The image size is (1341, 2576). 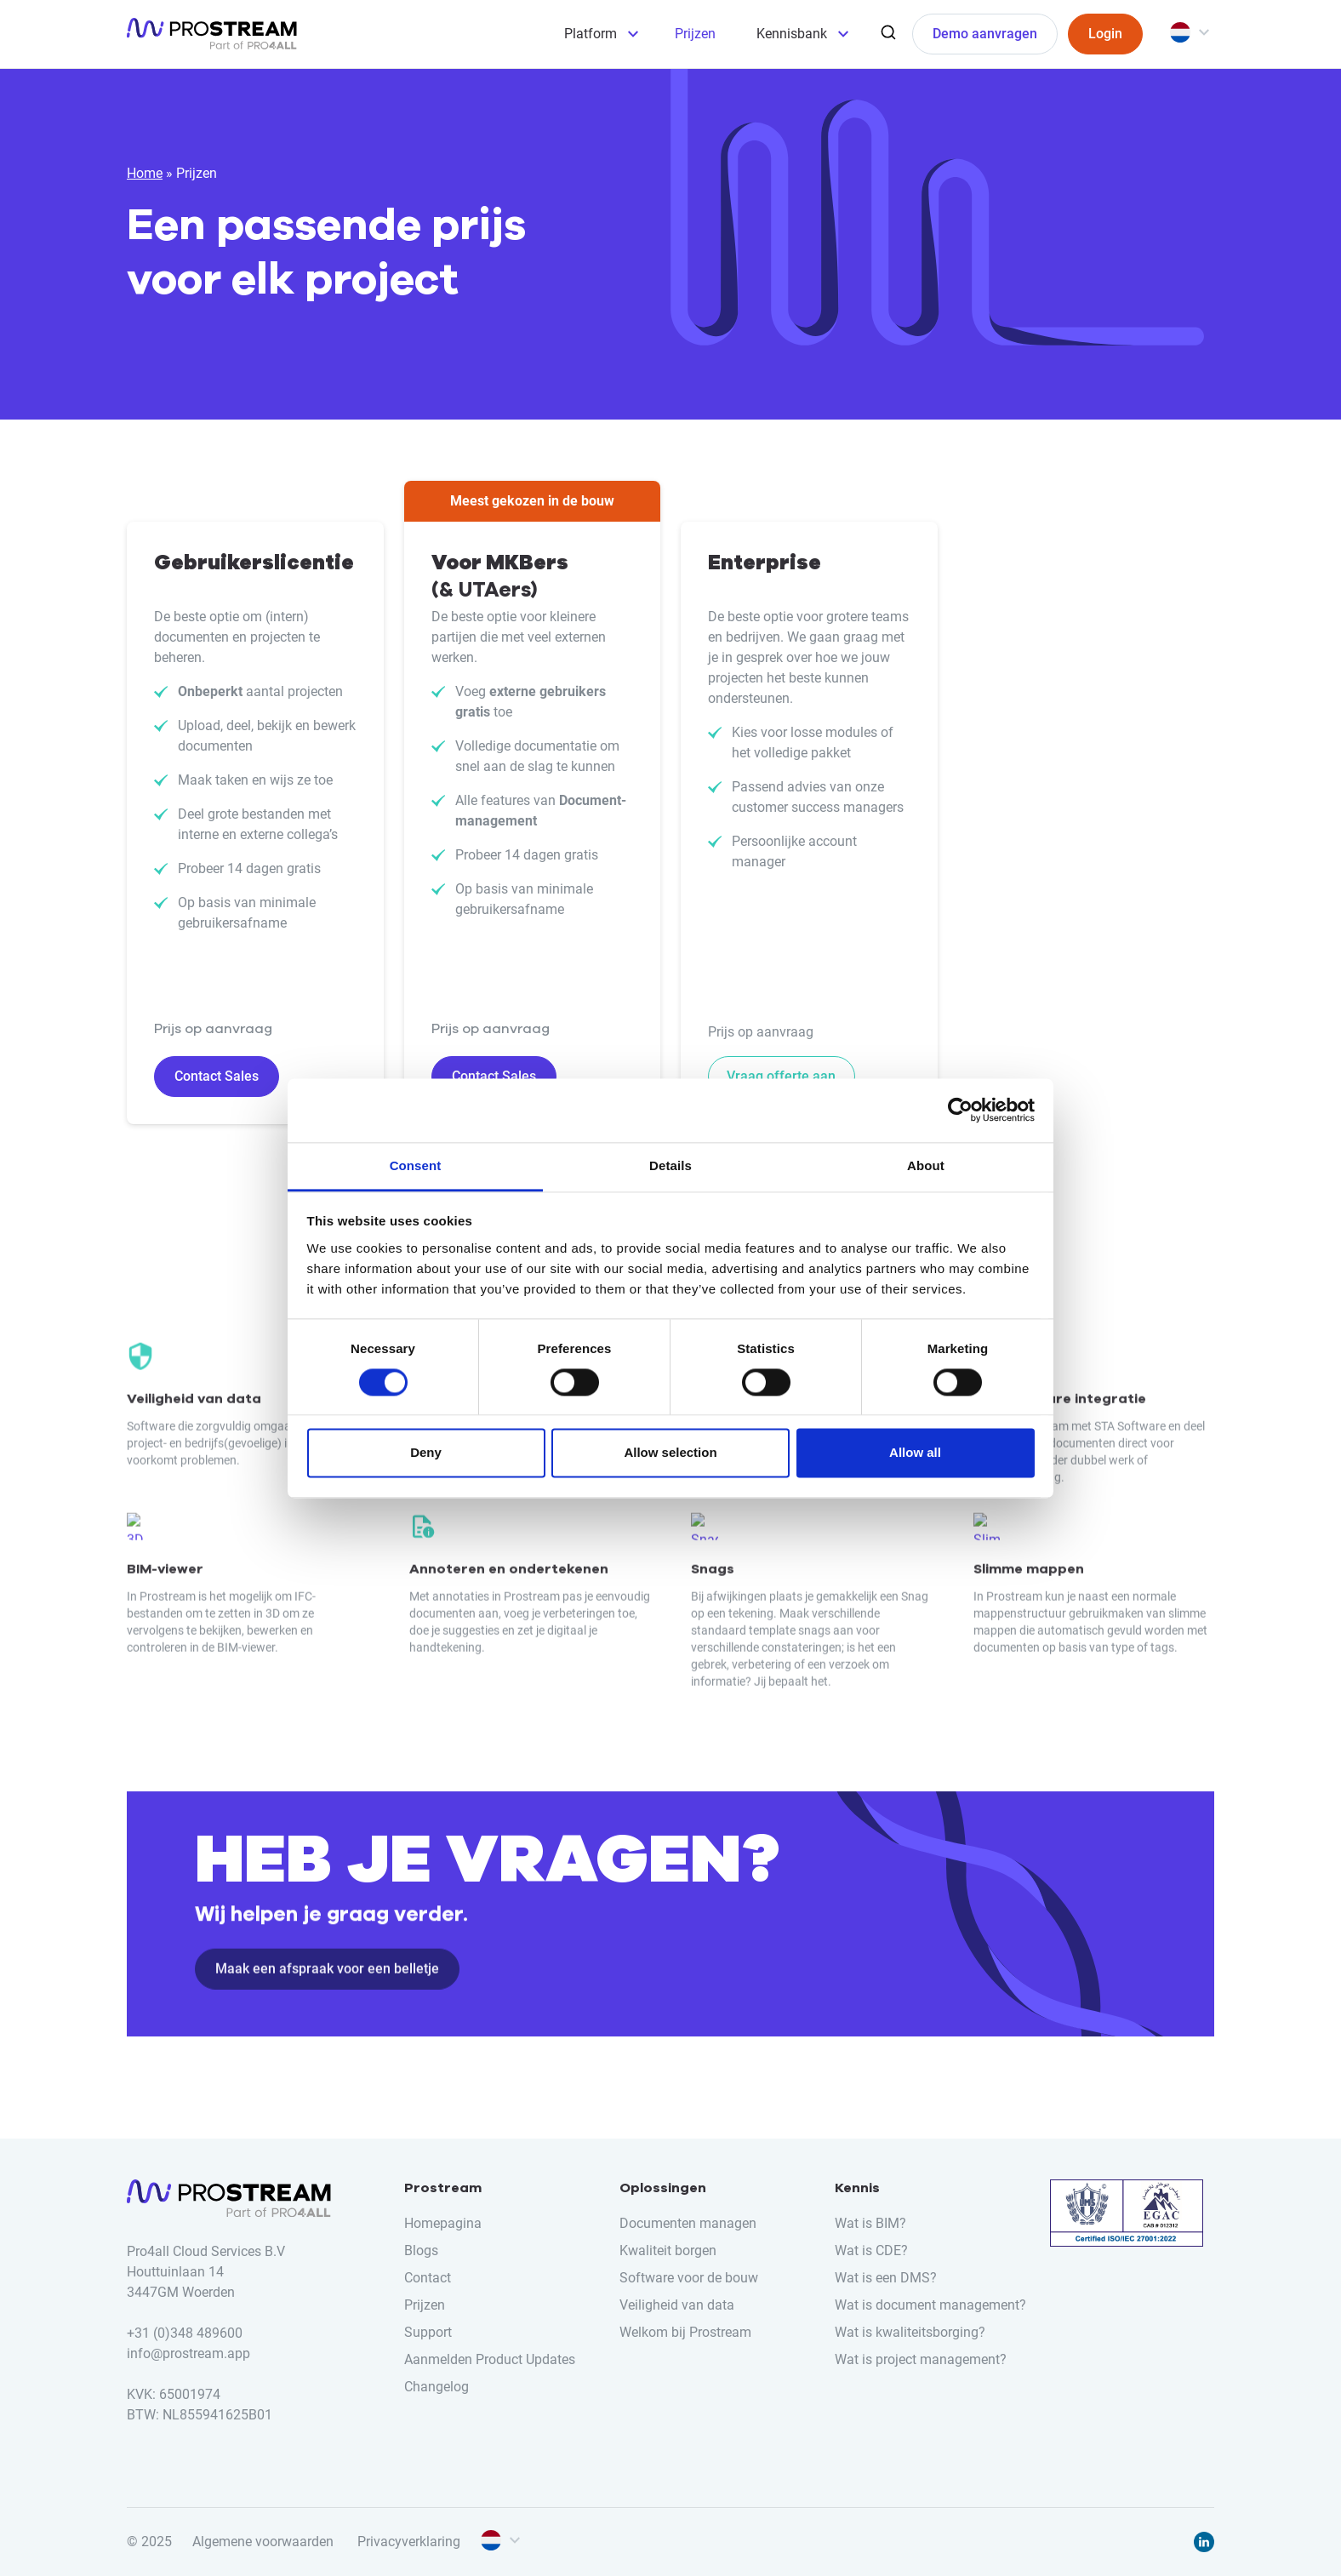 What do you see at coordinates (590, 34) in the screenshot?
I see `Platform` at bounding box center [590, 34].